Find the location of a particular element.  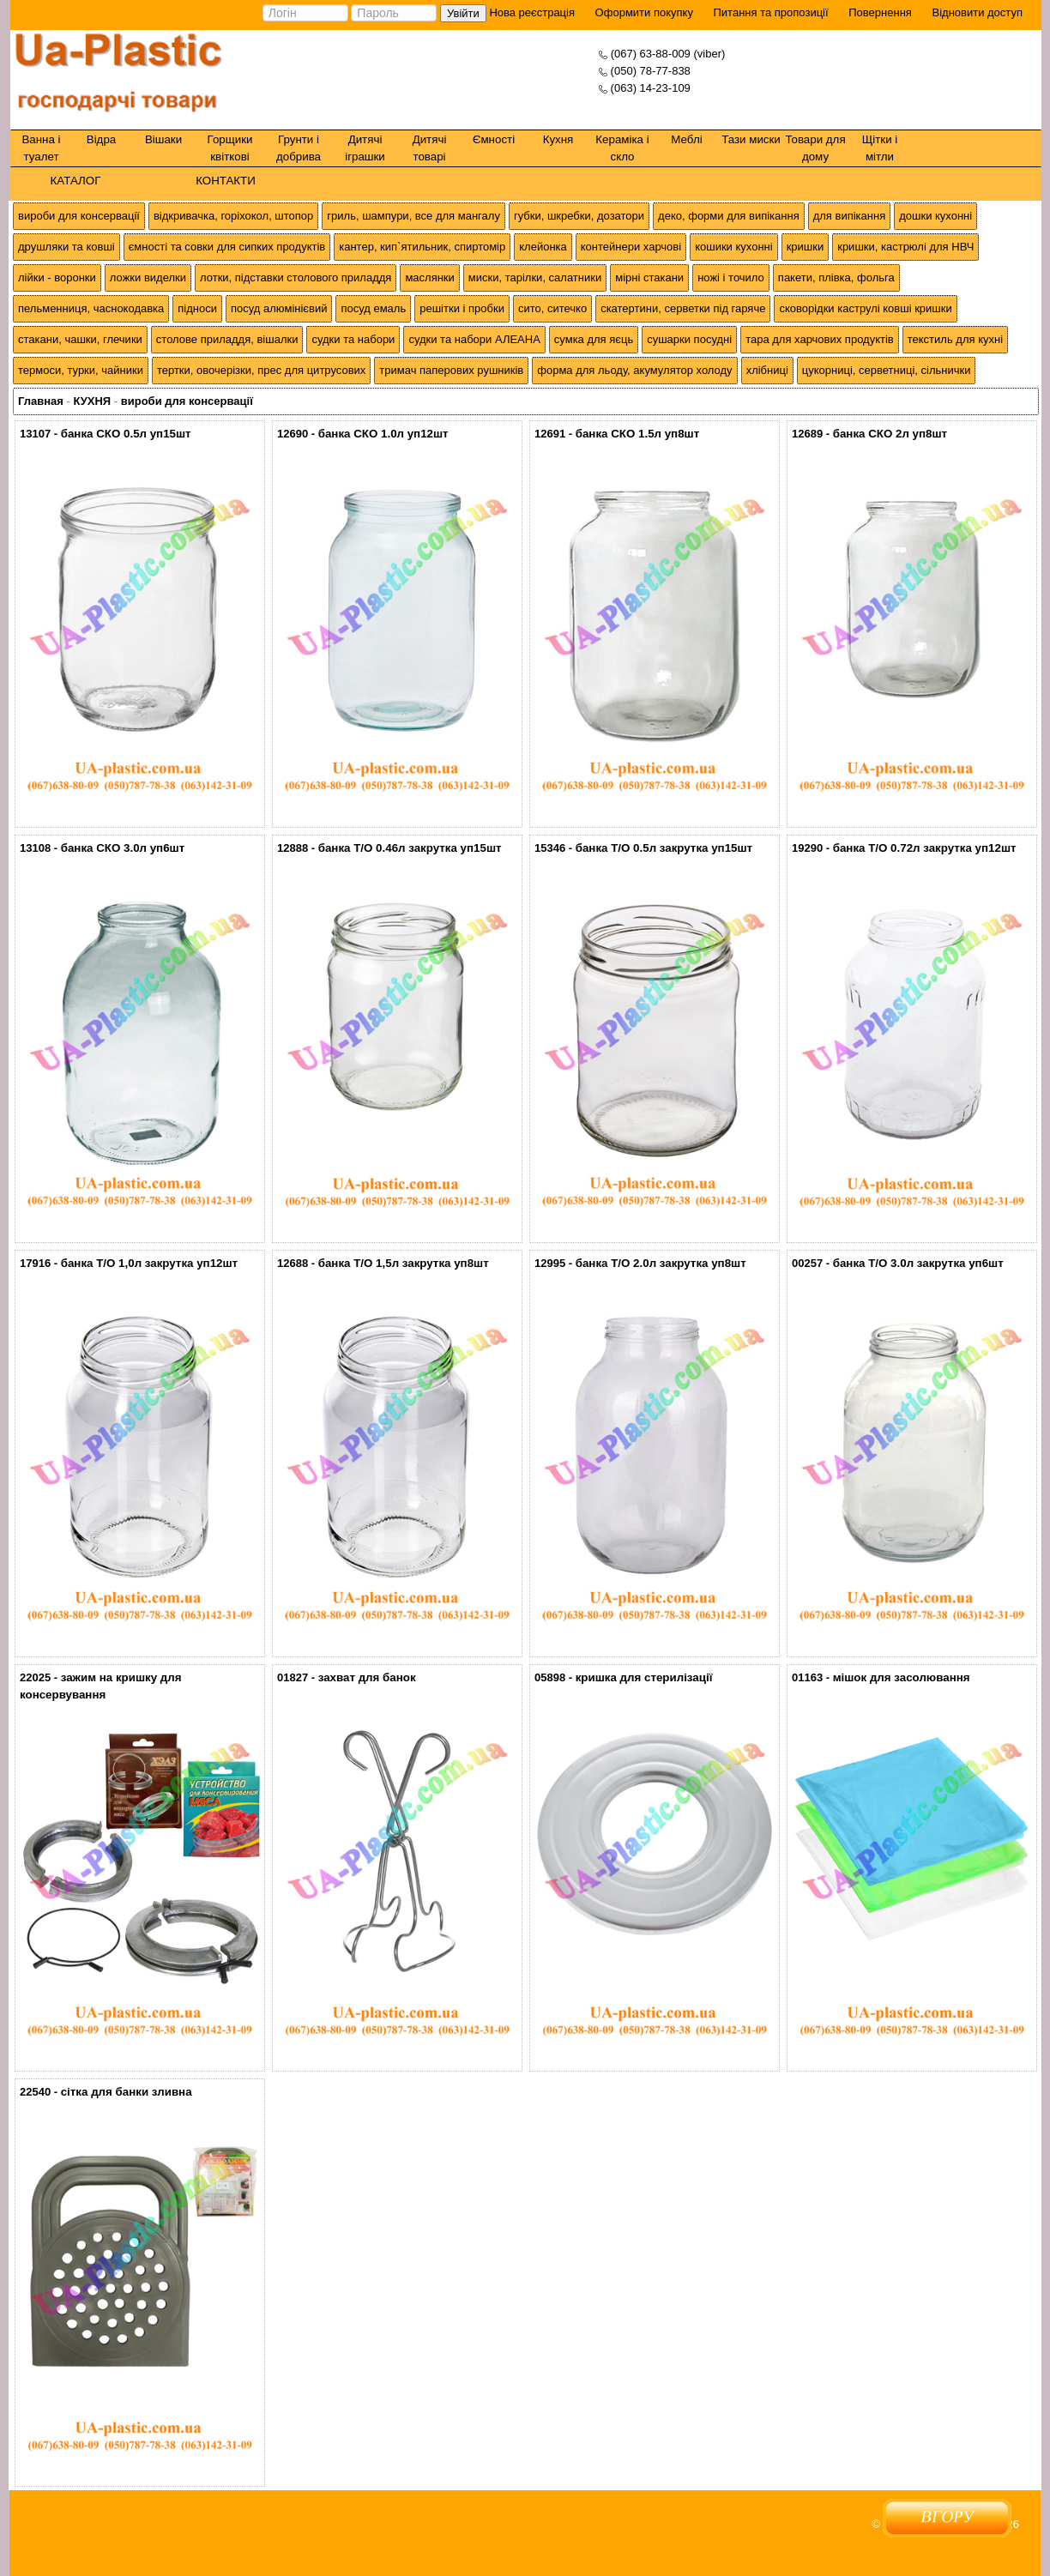

банка СКО 0.5л уп15шт is located at coordinates (126, 433).